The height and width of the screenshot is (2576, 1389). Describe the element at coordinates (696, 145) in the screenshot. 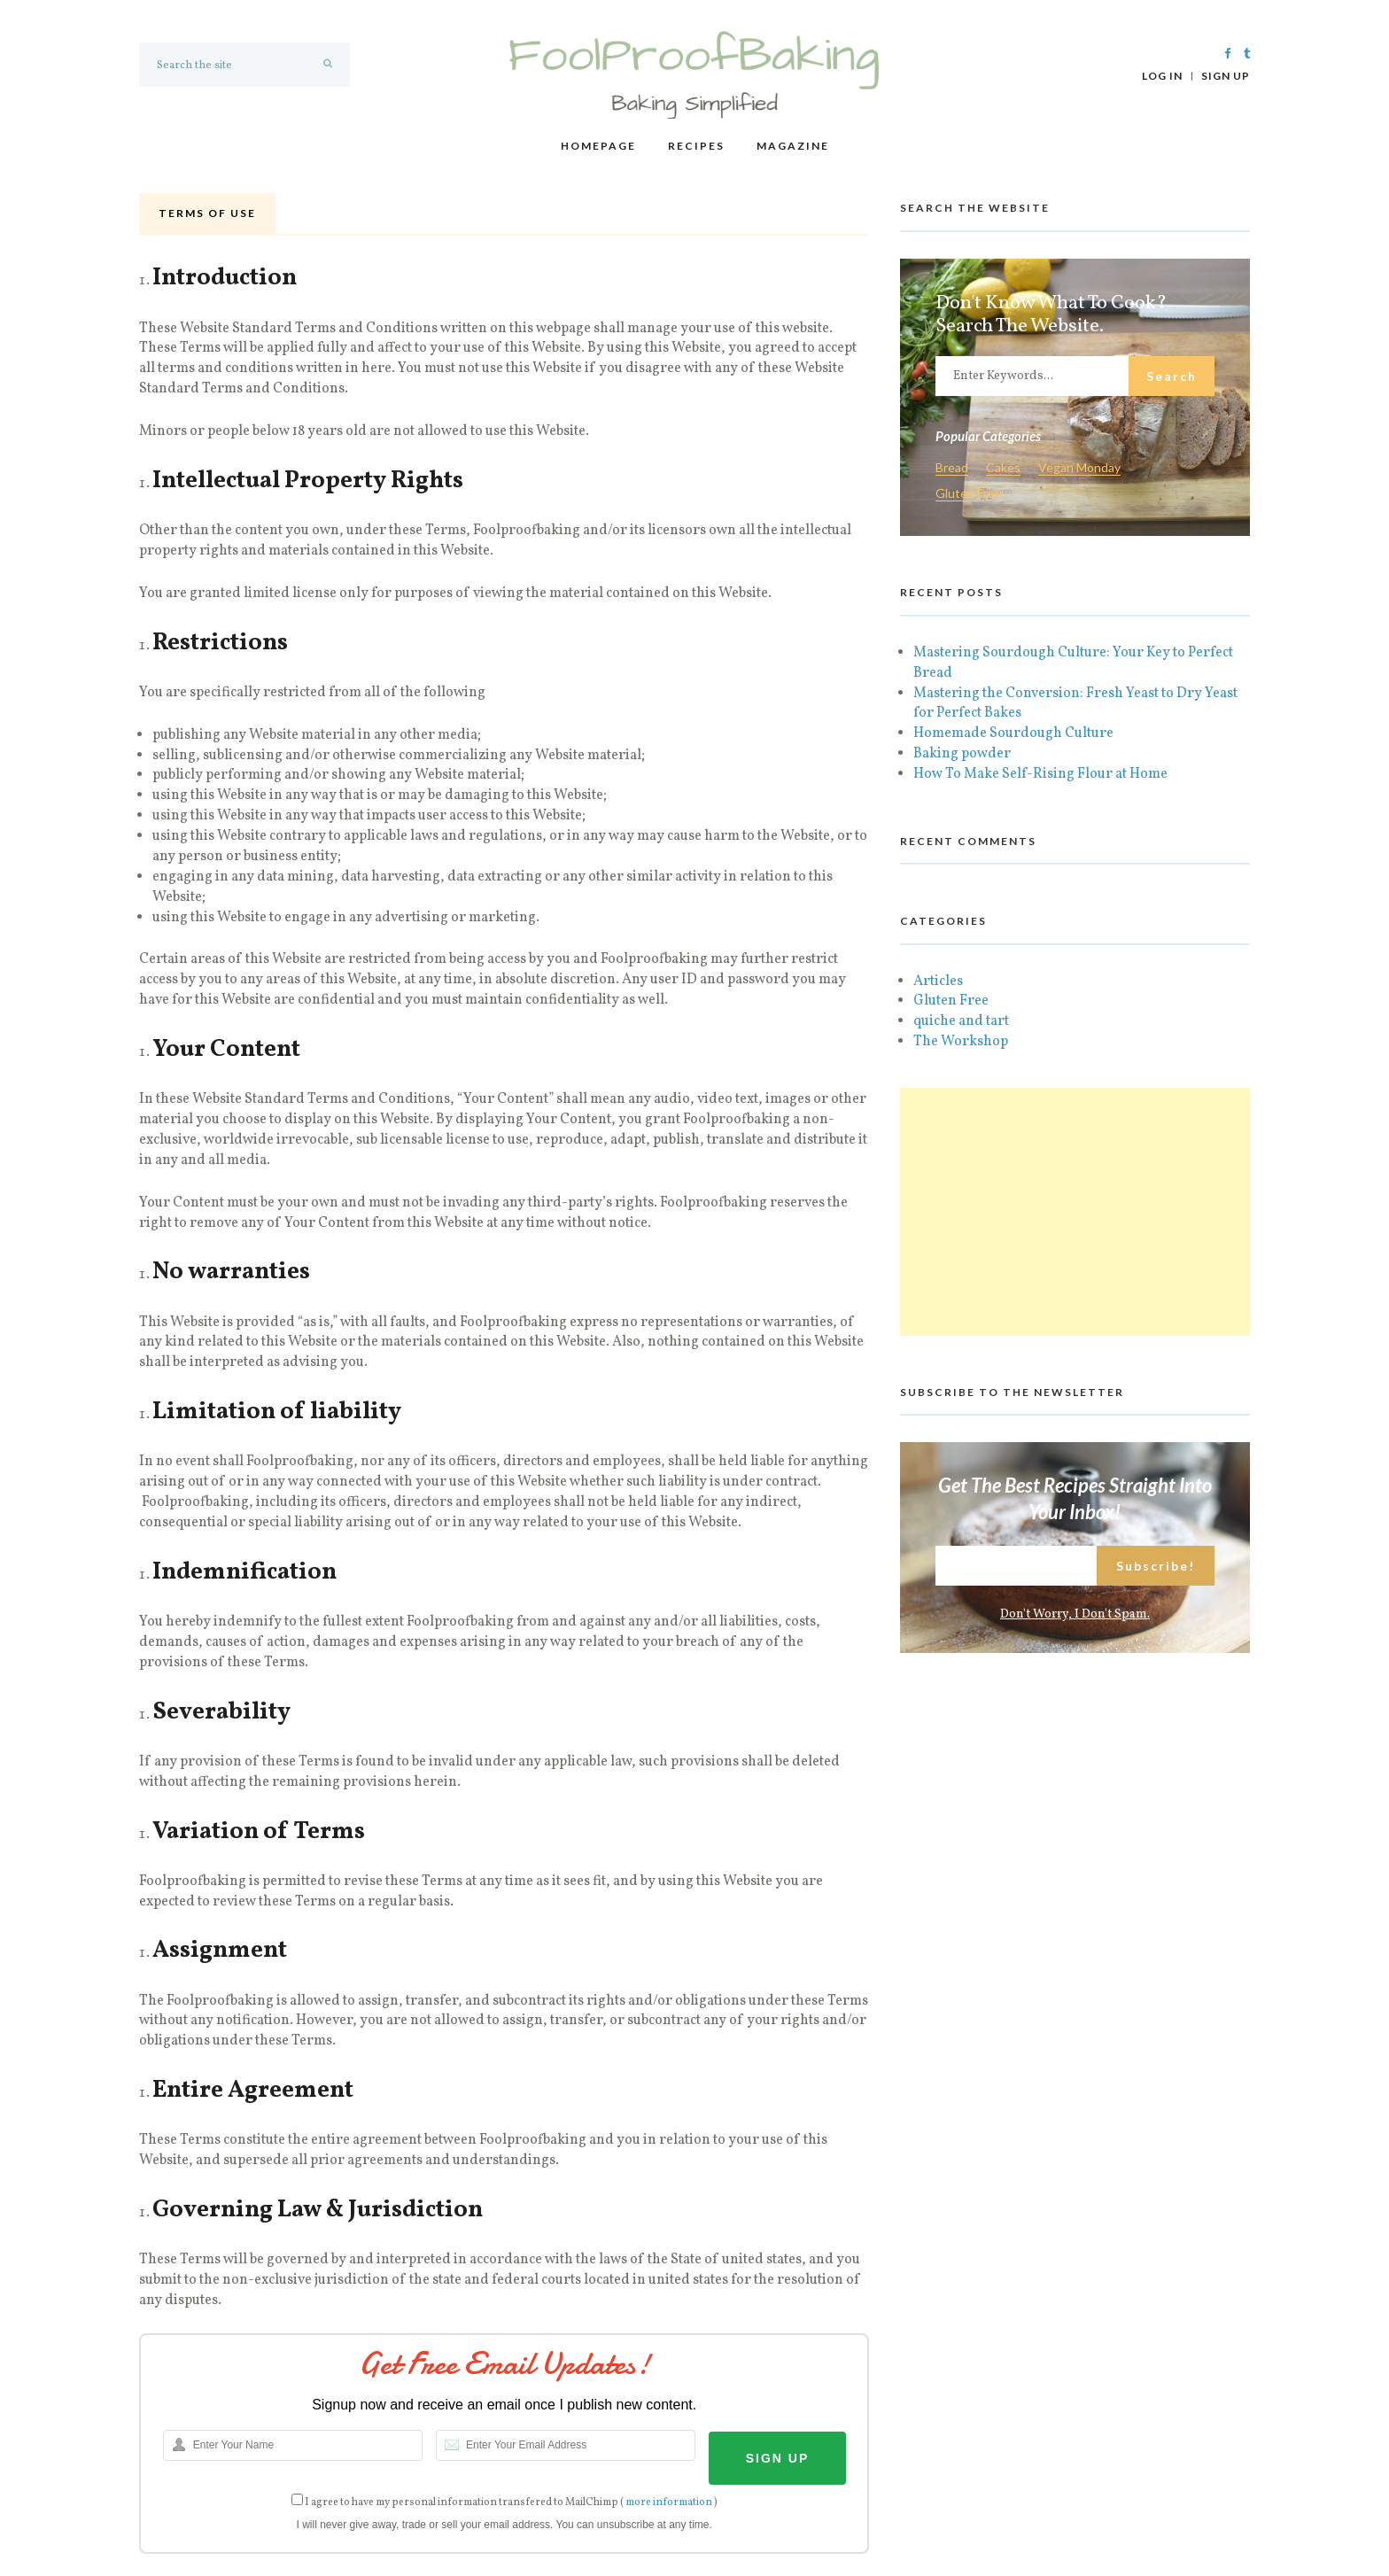

I see `Recipes` at that location.